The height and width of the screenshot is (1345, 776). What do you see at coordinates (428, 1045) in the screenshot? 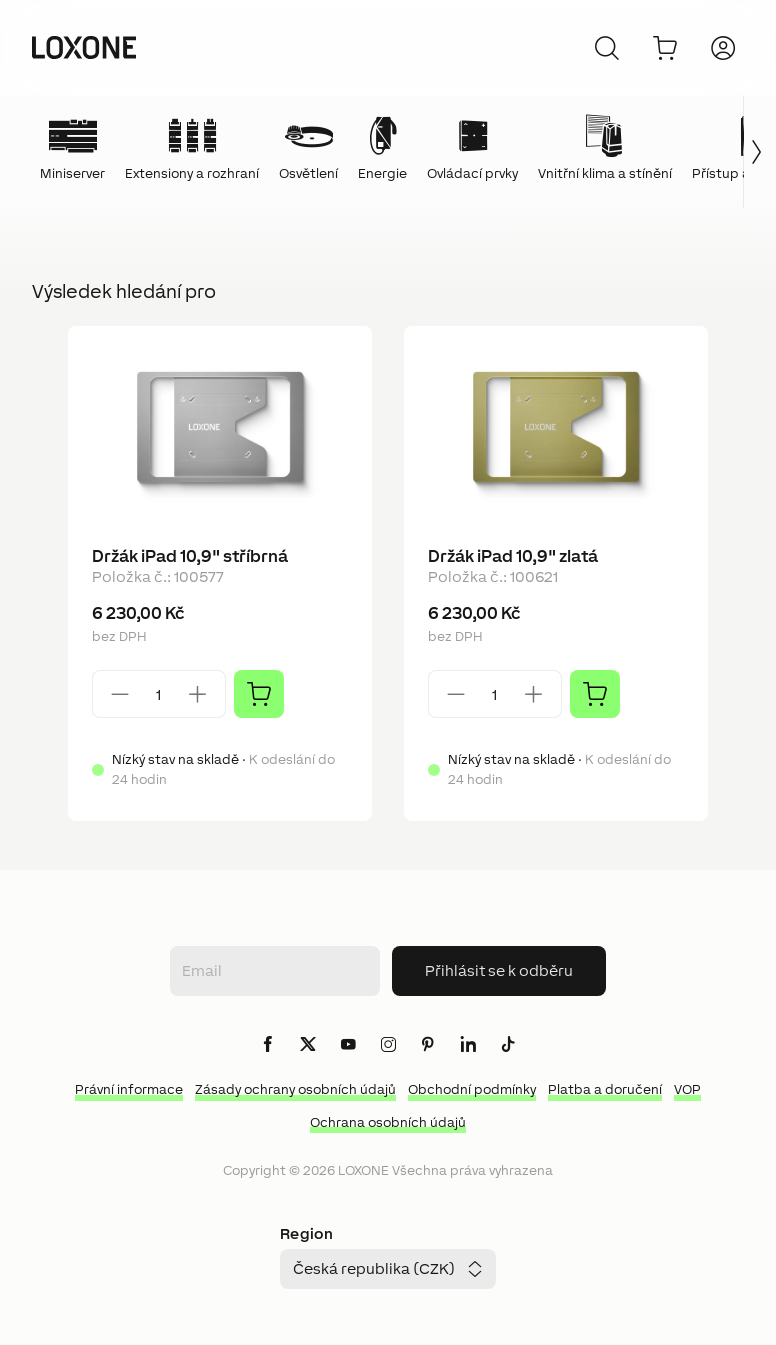
I see `[icon-pinteres-logo-solid]` at bounding box center [428, 1045].